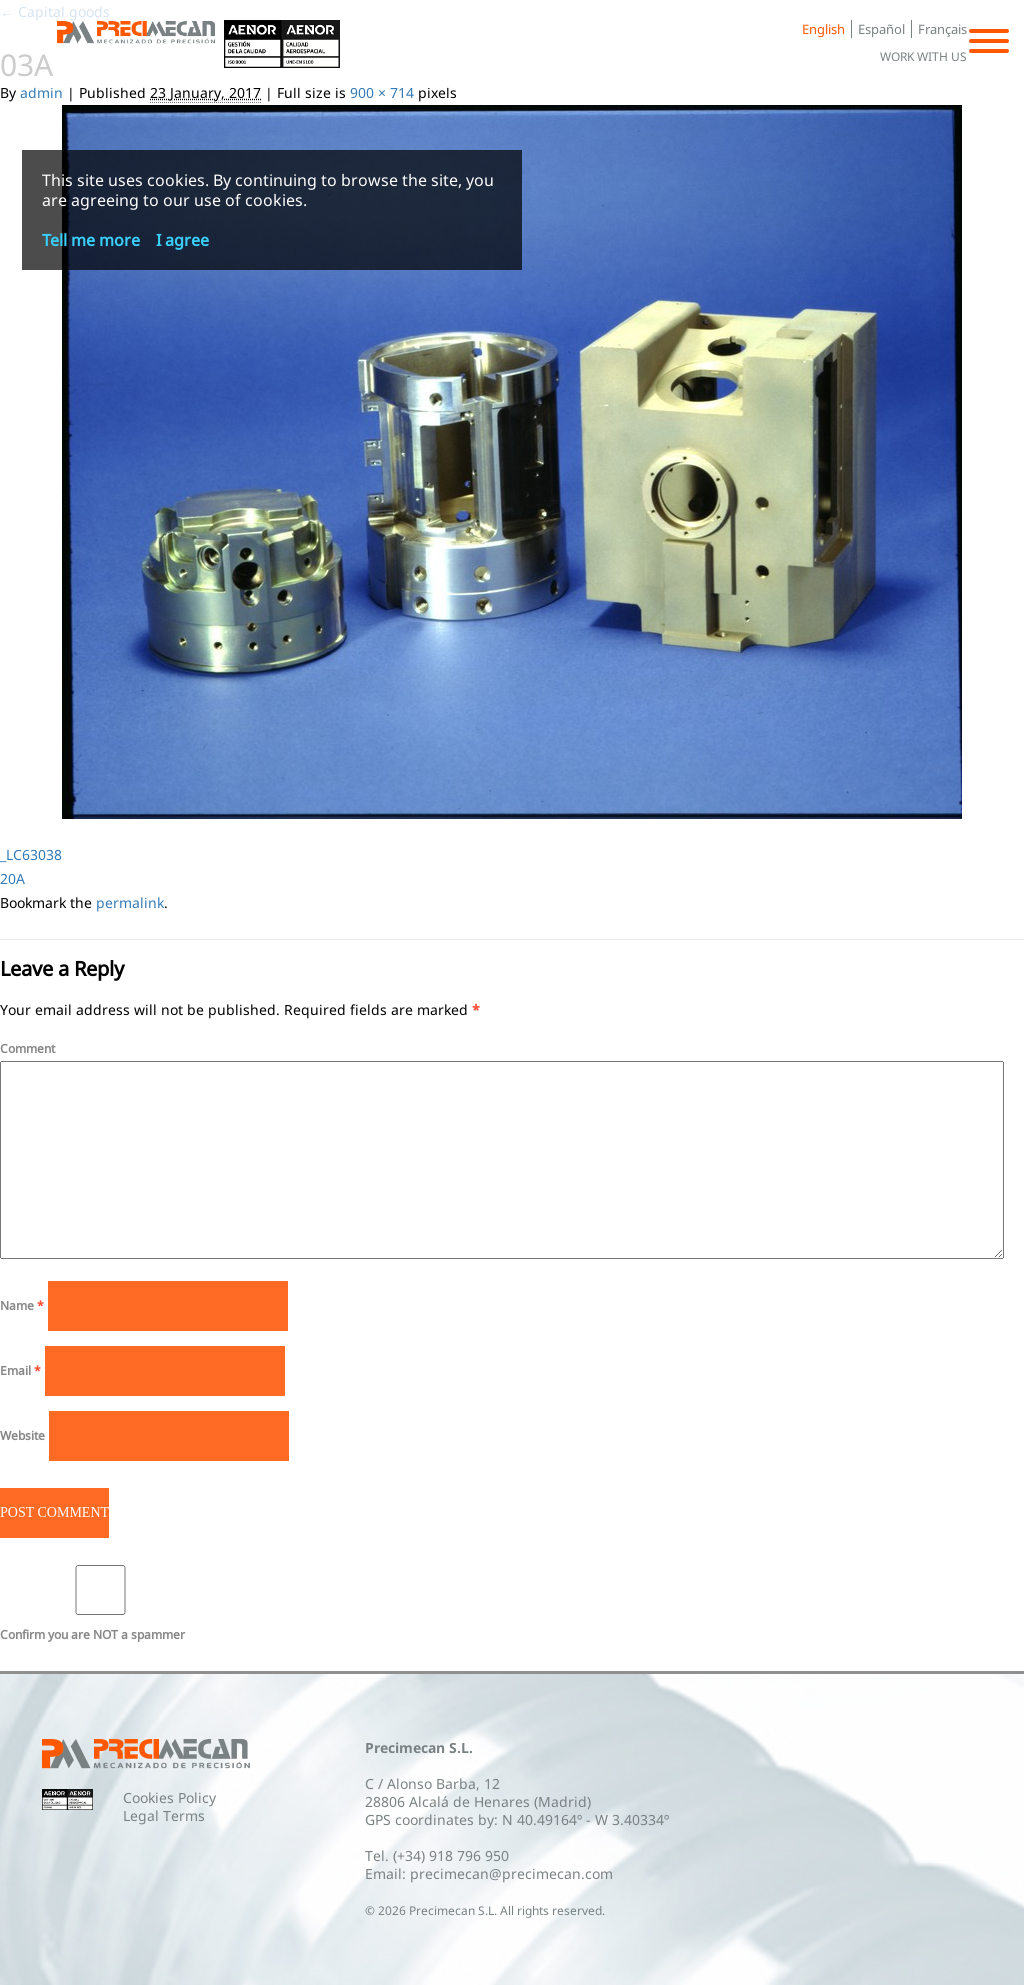 This screenshot has height=1985, width=1024. What do you see at coordinates (20, 1370) in the screenshot?
I see `Email` at bounding box center [20, 1370].